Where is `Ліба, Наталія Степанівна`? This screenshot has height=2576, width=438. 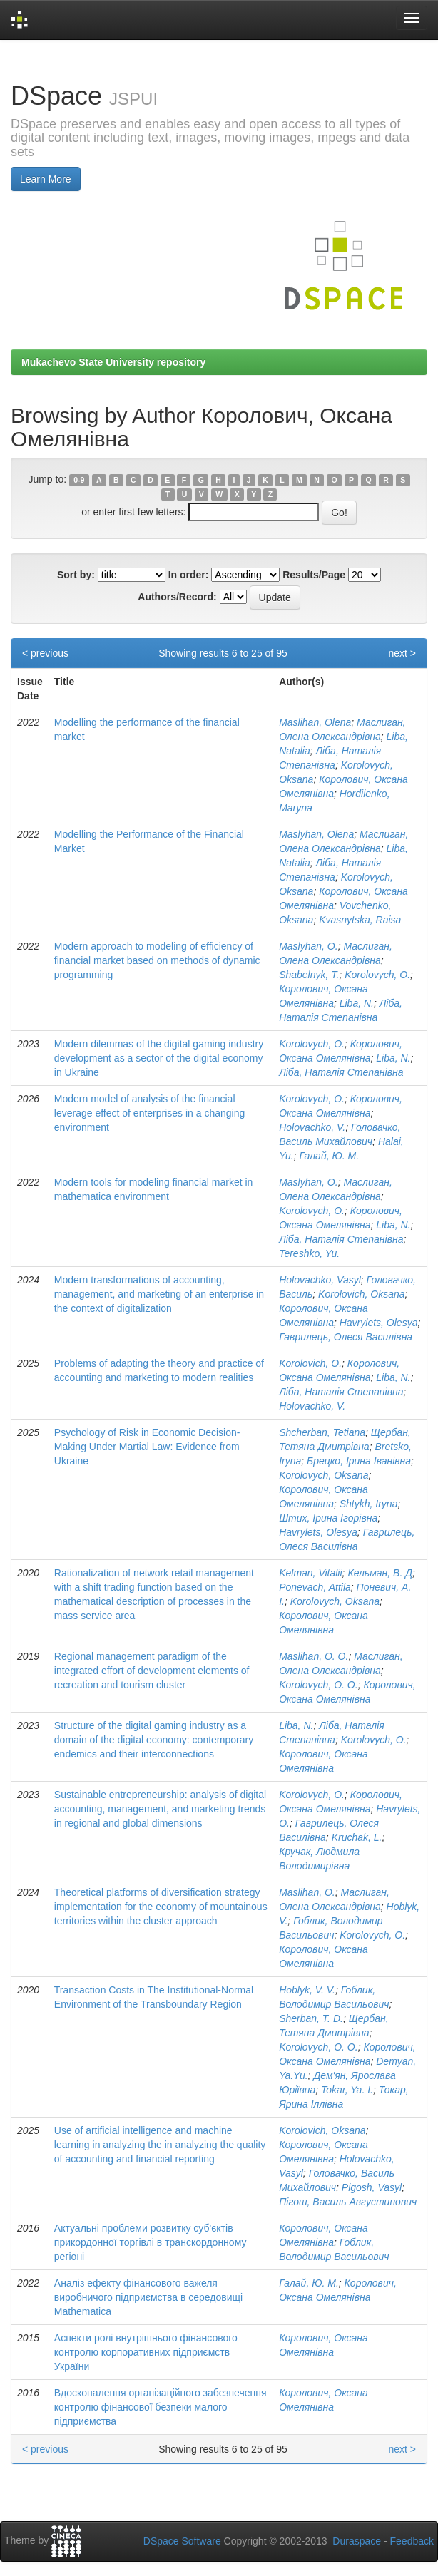
Ліба, Наталія Степанівна is located at coordinates (341, 1072).